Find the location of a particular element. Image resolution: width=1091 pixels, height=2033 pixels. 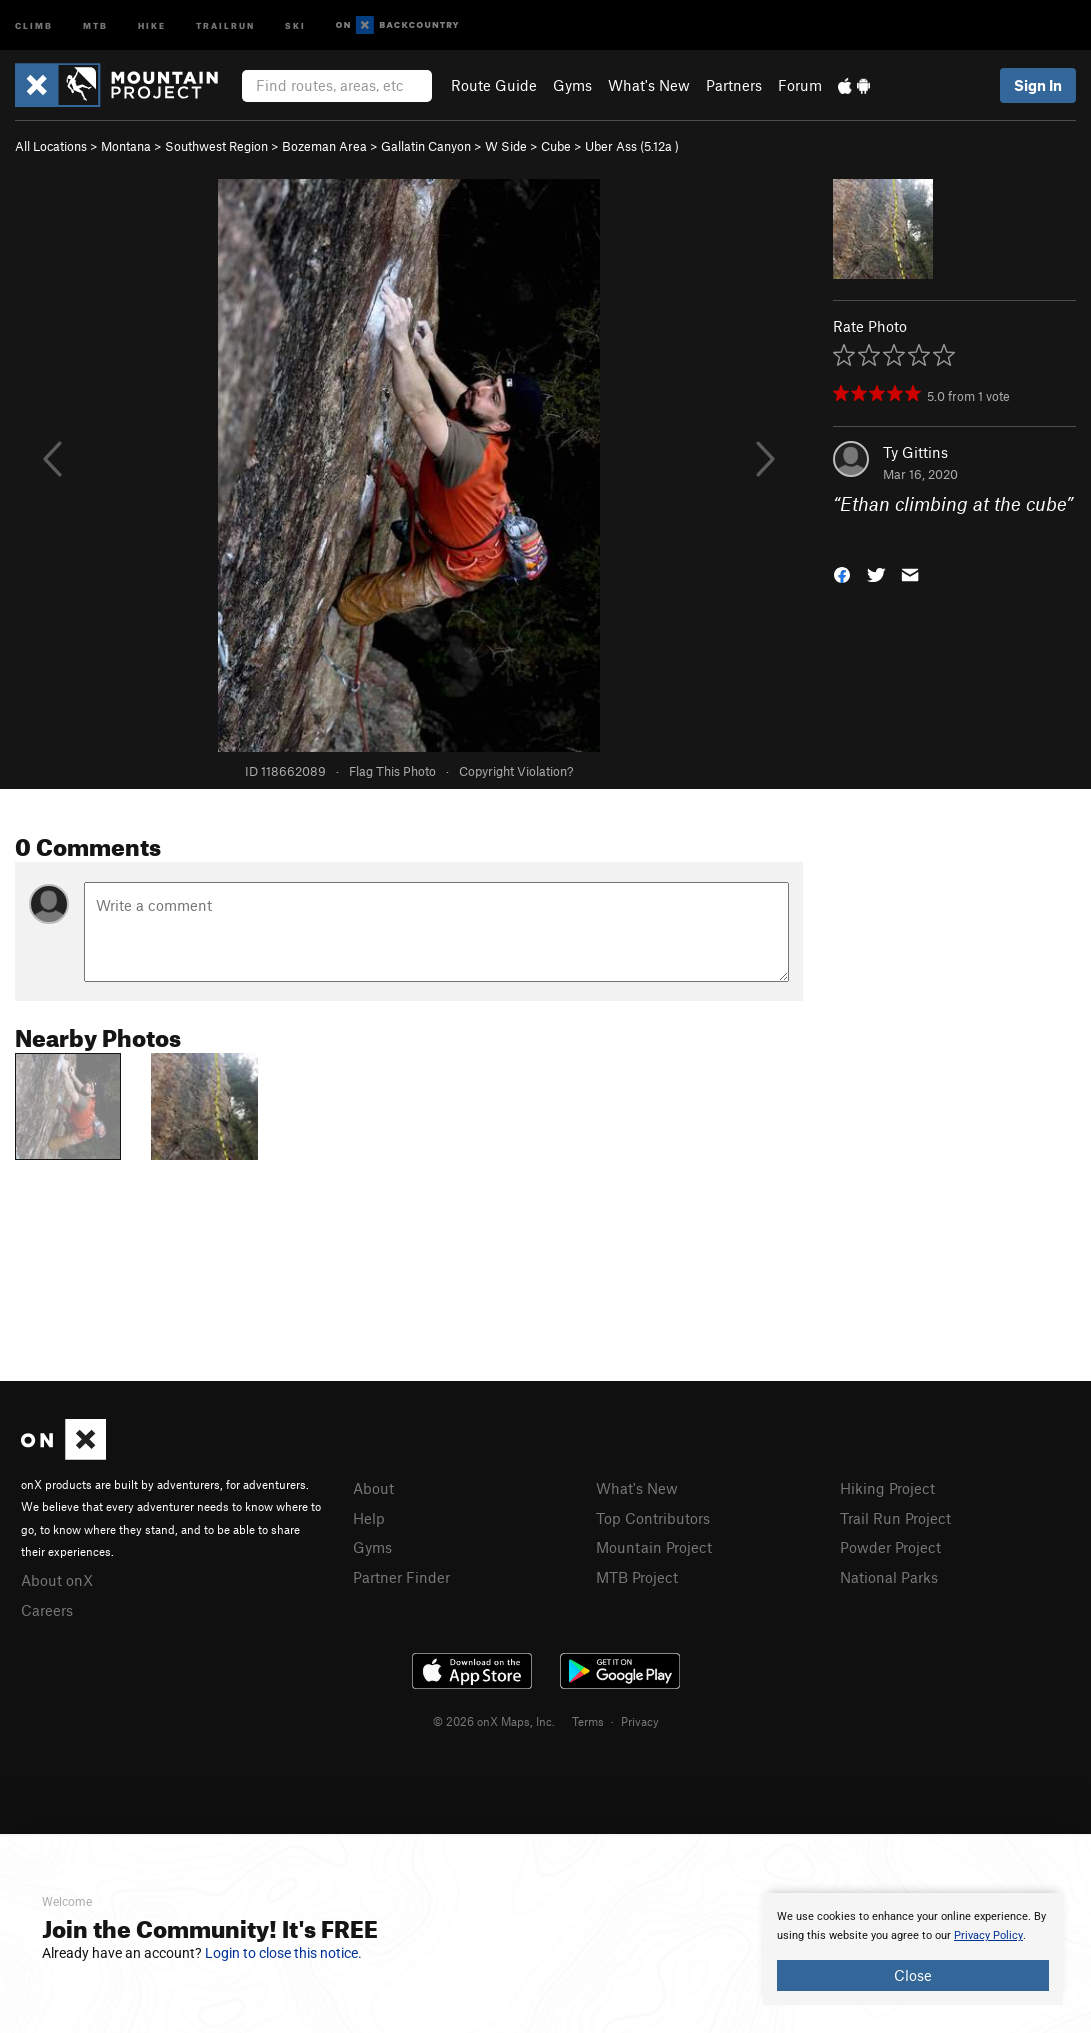

Powder Project is located at coordinates (890, 1547).